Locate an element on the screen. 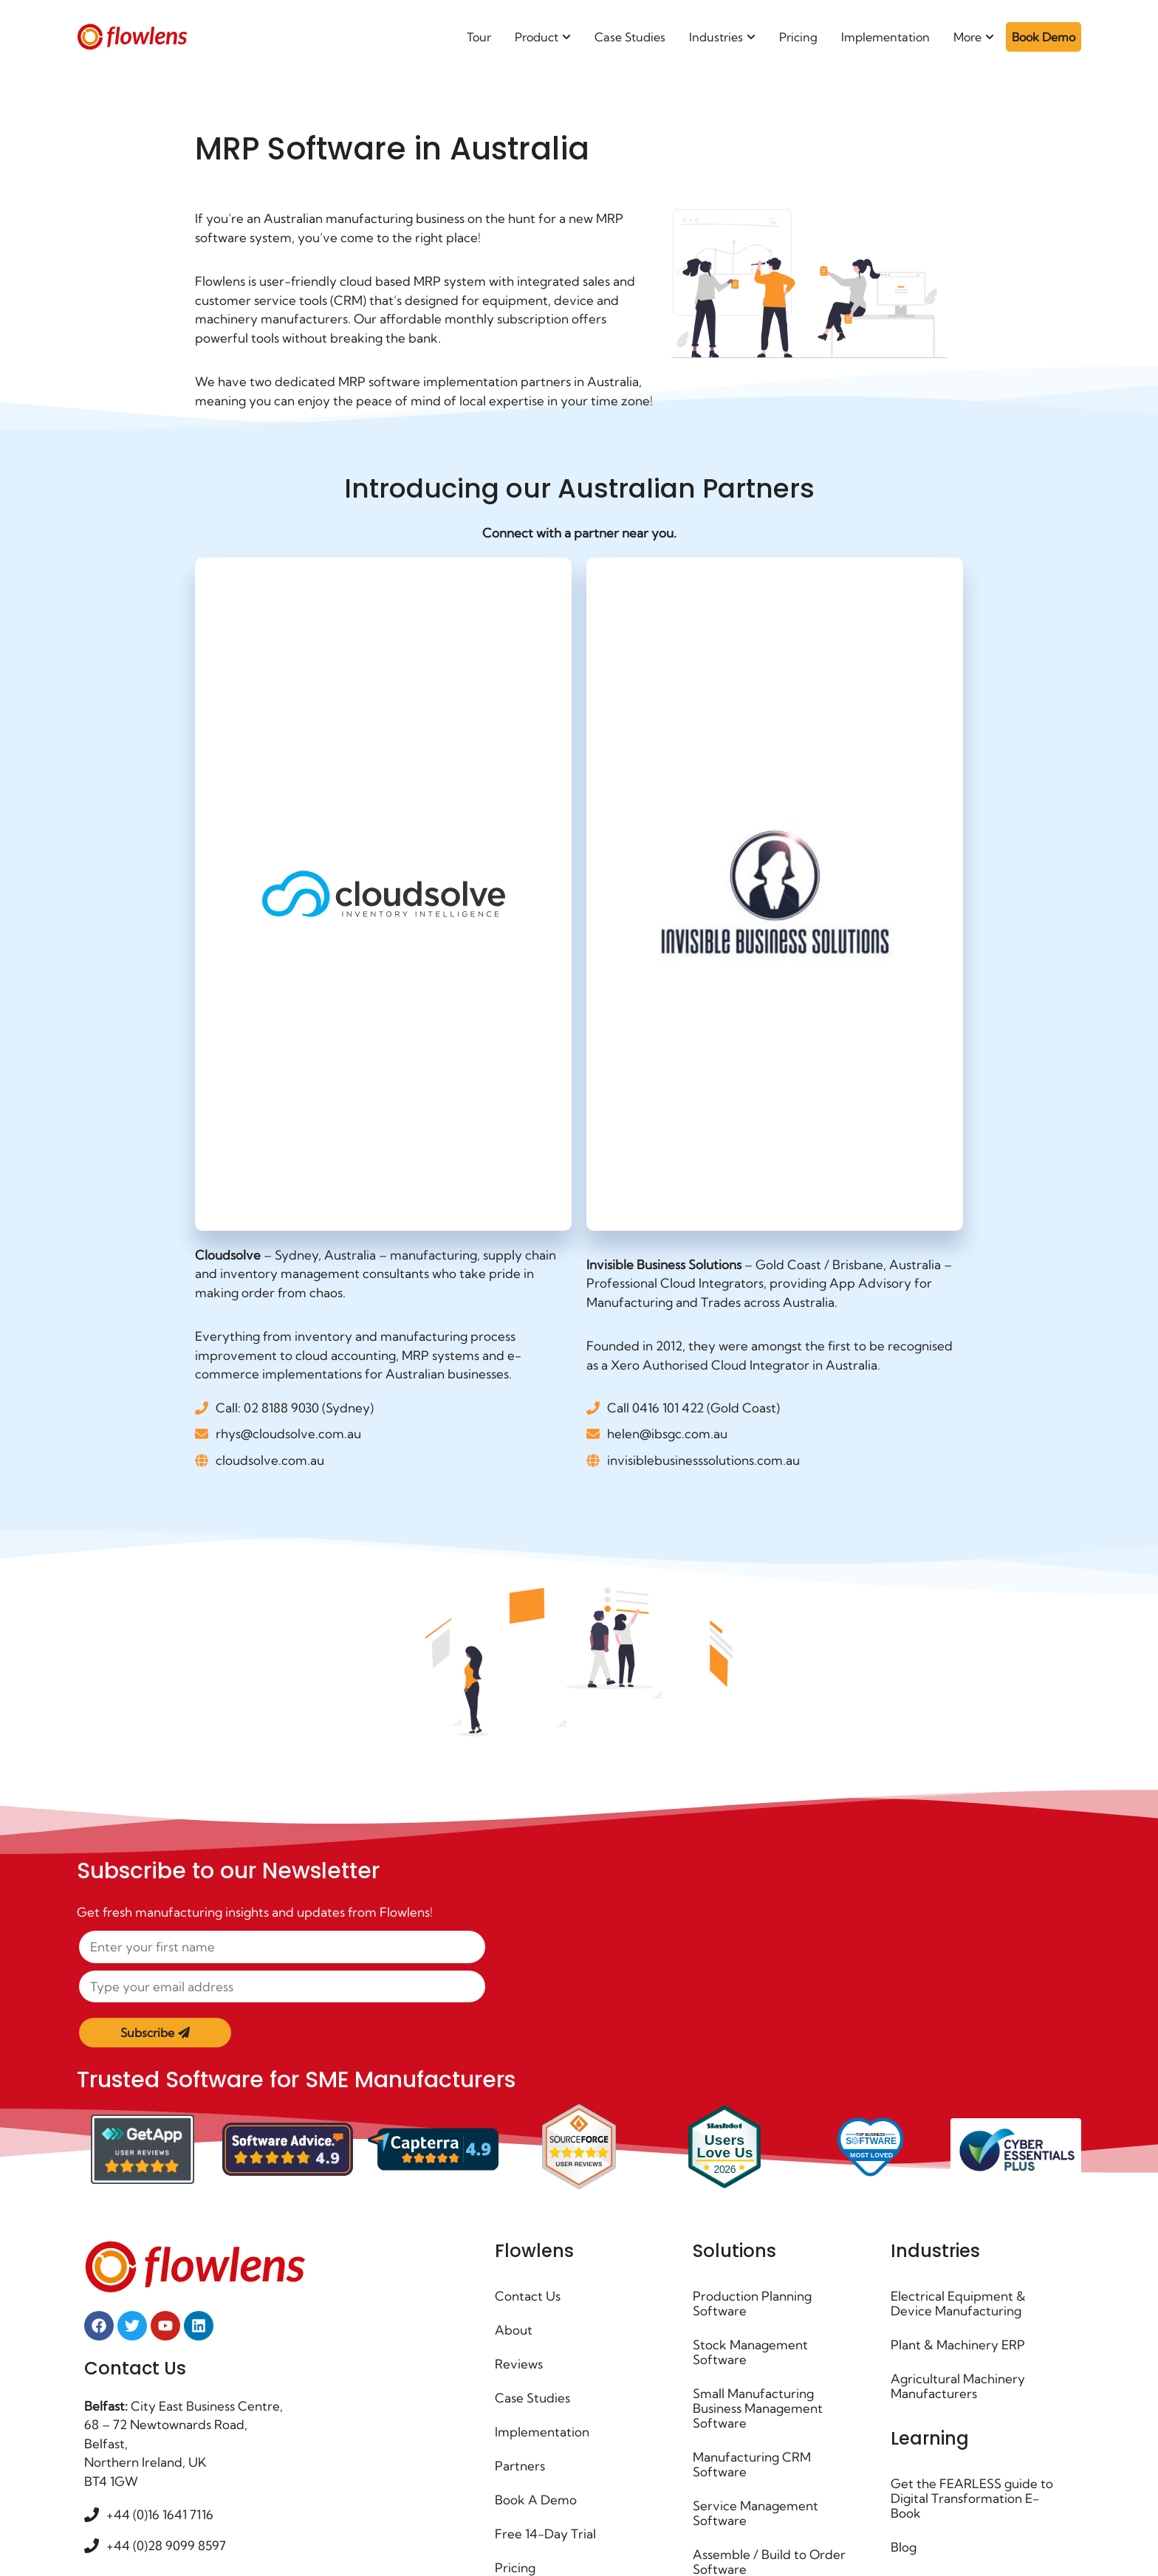 The image size is (1158, 2576). Service Management Software is located at coordinates (755, 2513).